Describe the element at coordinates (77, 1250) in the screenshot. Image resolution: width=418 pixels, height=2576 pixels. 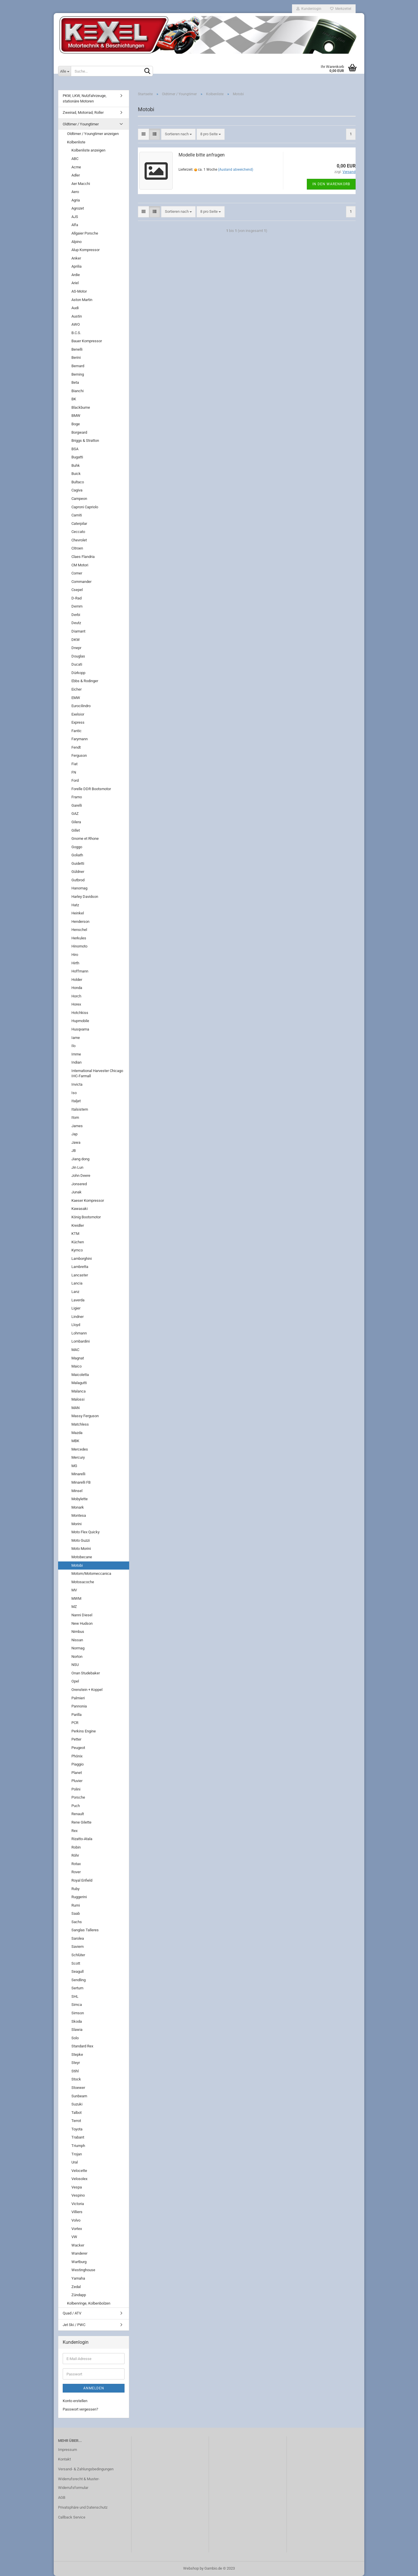
I see `Kymco` at that location.